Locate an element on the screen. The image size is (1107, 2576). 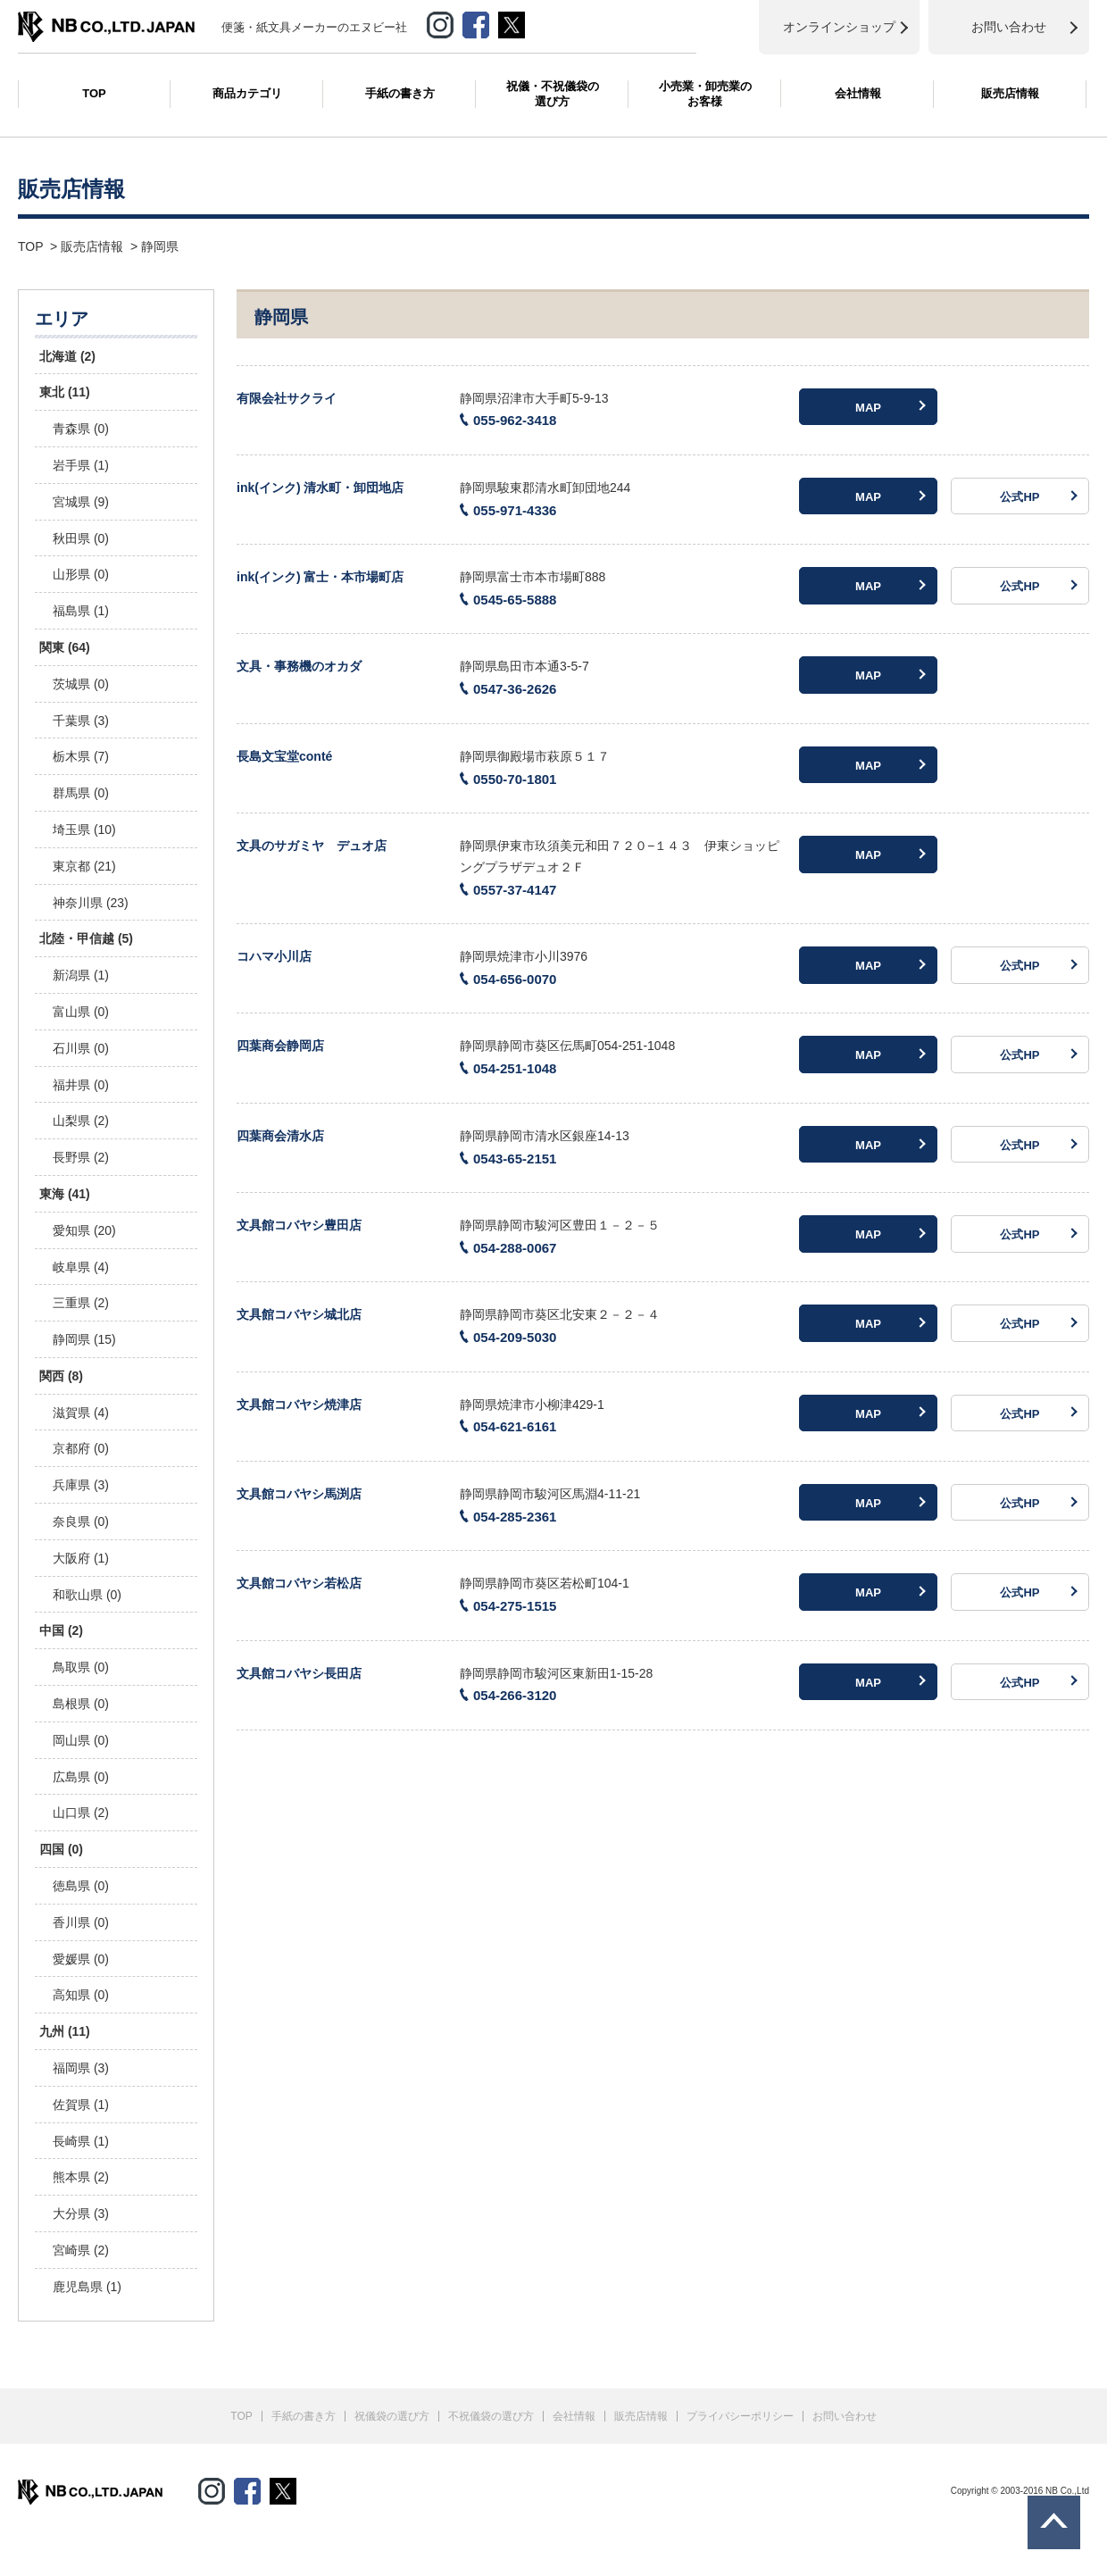
福岡県 (3) is located at coordinates (81, 2068).